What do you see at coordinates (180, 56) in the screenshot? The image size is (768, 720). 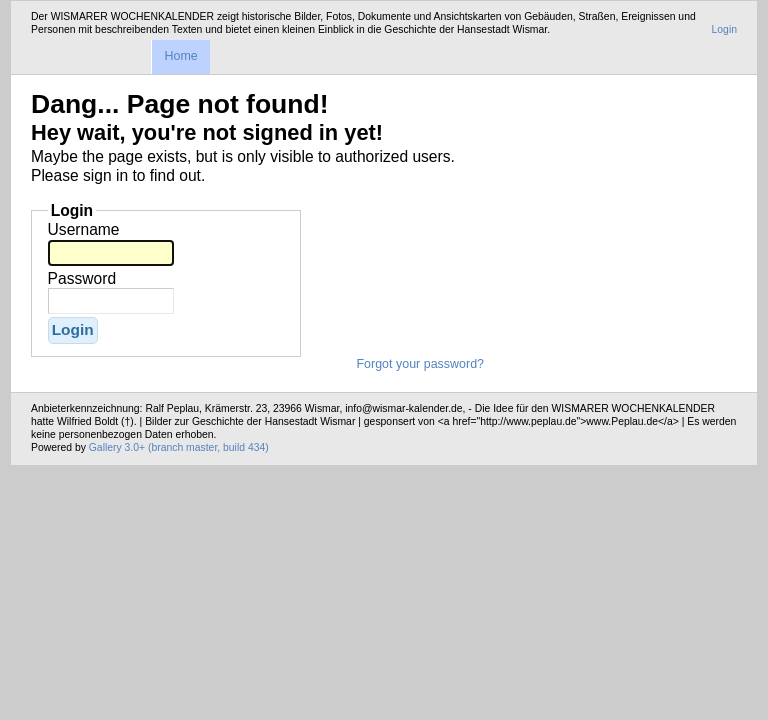 I see `Home` at bounding box center [180, 56].